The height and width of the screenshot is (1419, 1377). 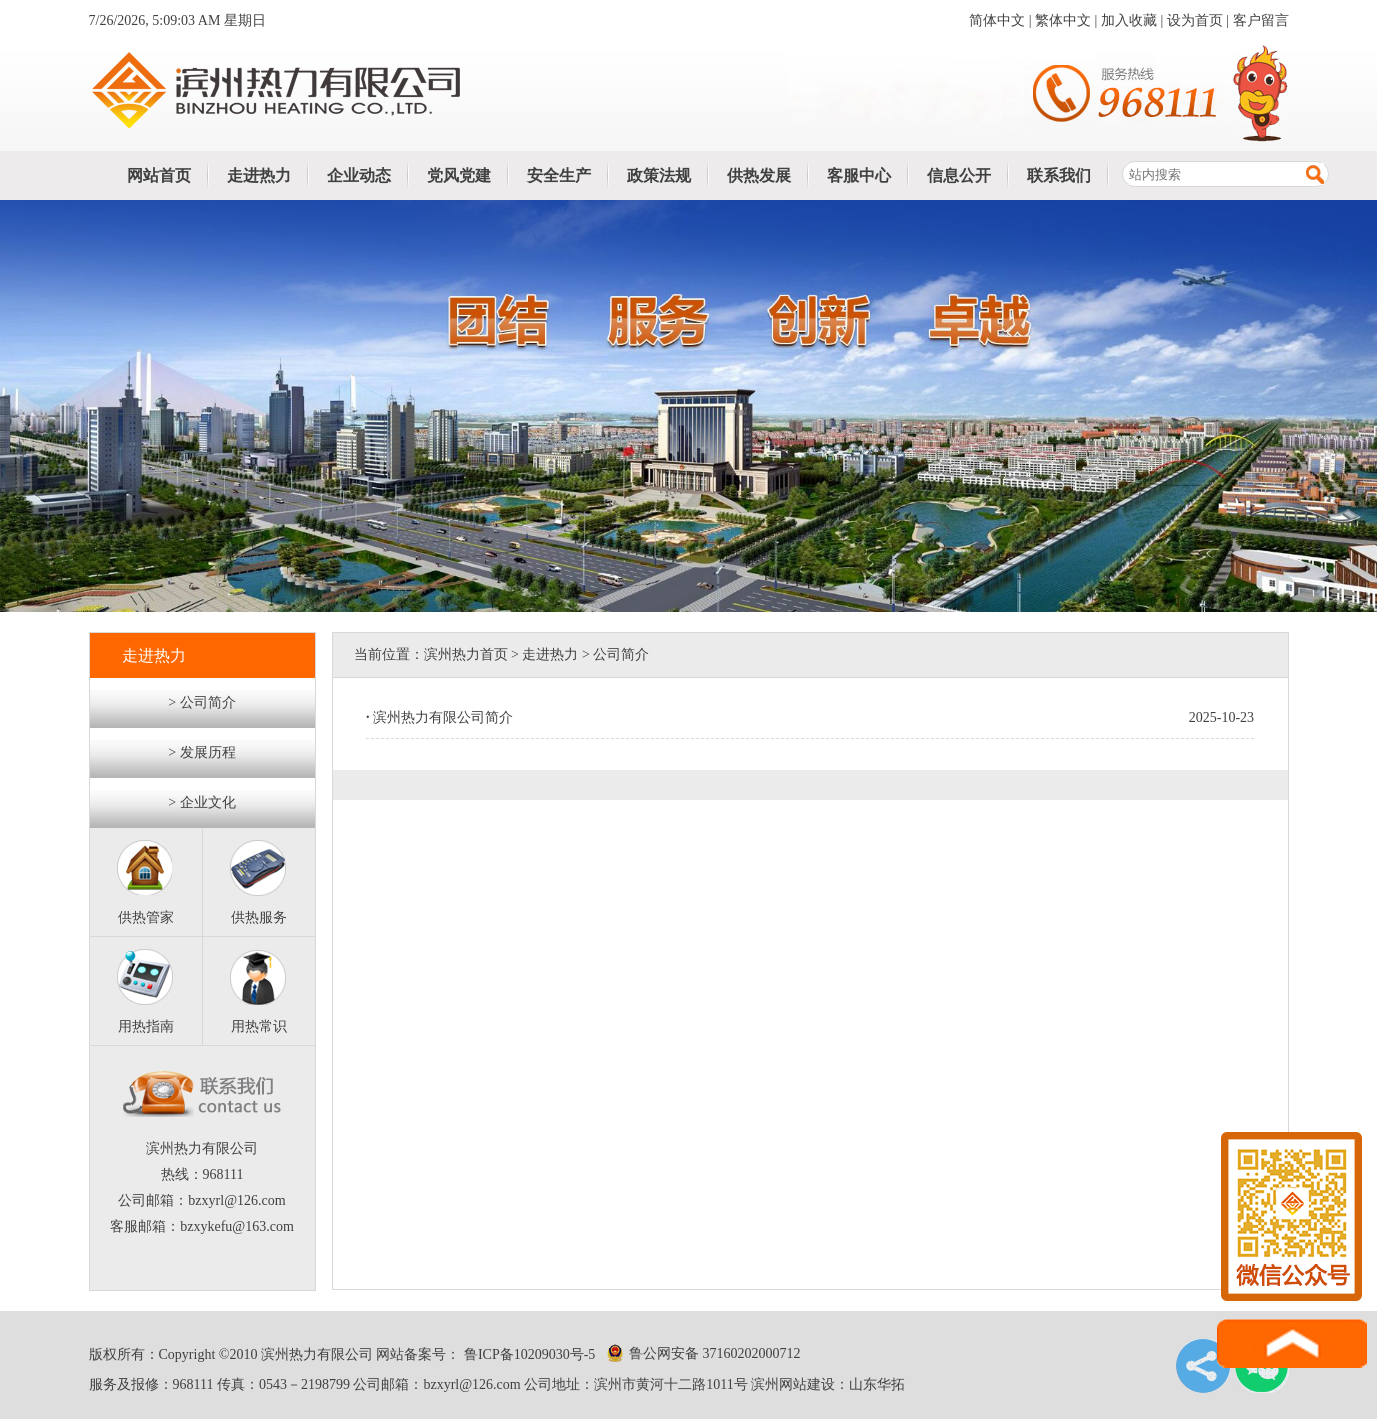 What do you see at coordinates (959, 175) in the screenshot?
I see `信息公开` at bounding box center [959, 175].